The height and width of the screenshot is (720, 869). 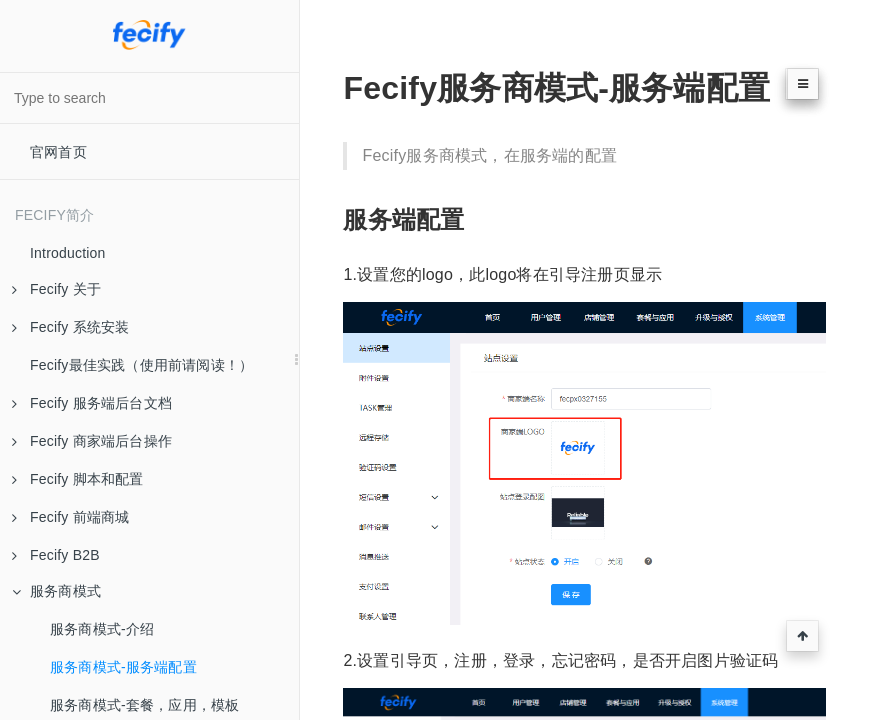 What do you see at coordinates (92, 403) in the screenshot?
I see `Fecify 服务端后台文档` at bounding box center [92, 403].